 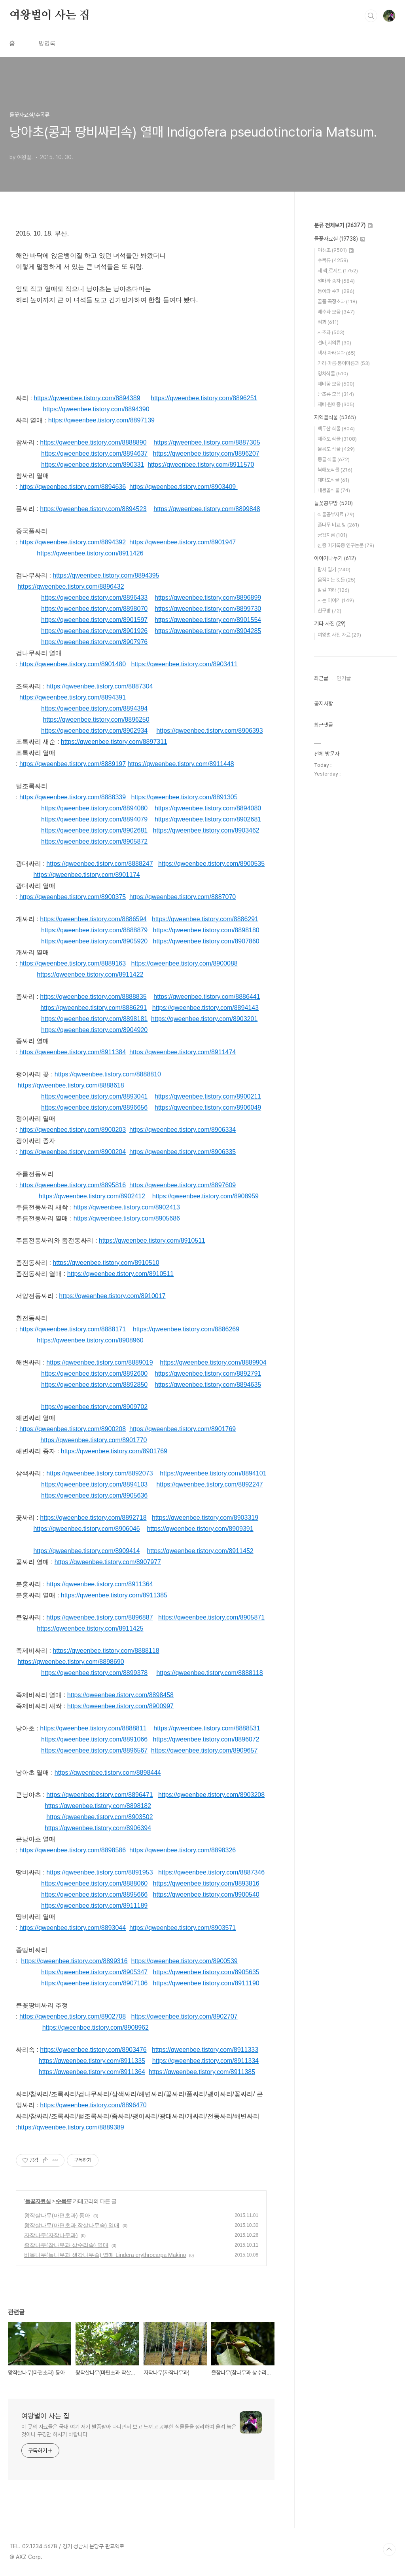 What do you see at coordinates (206, 442) in the screenshot?
I see `https://qweenbee.tistory.com/8887305` at bounding box center [206, 442].